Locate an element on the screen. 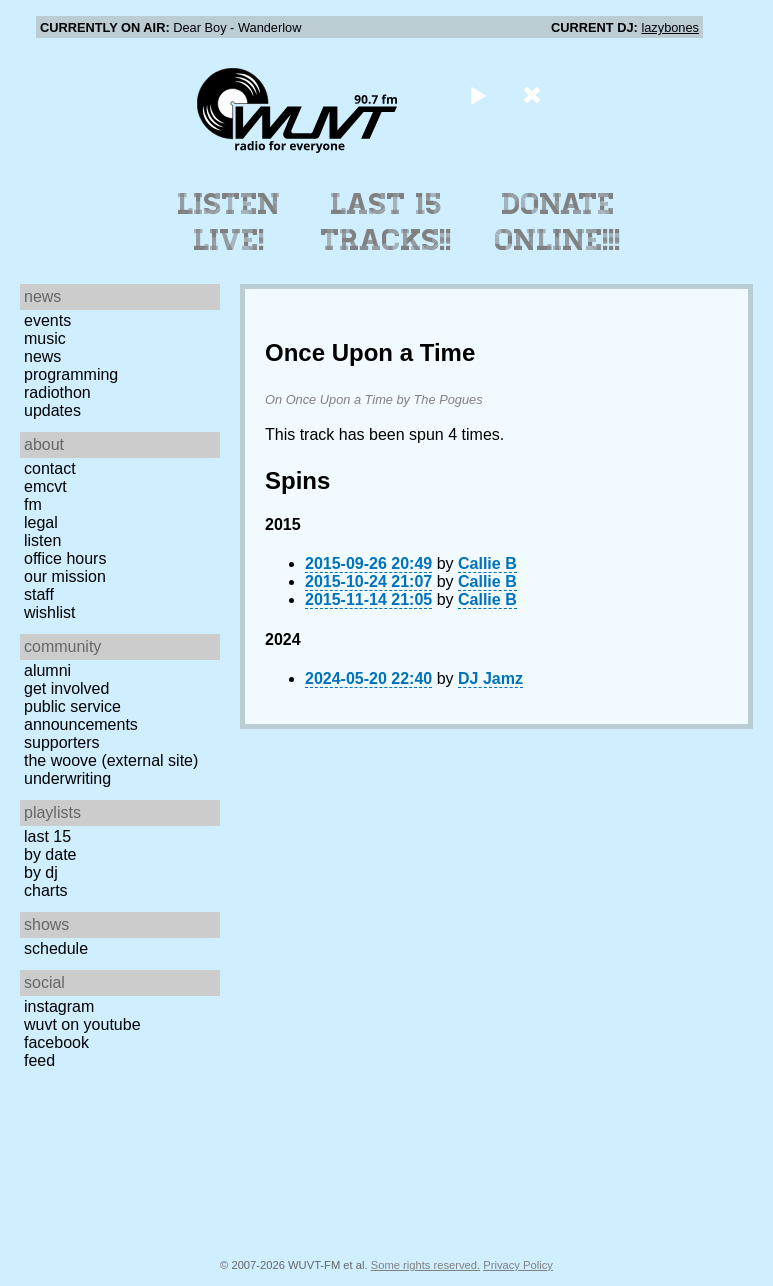 The image size is (773, 1286). Alumni is located at coordinates (47, 670).